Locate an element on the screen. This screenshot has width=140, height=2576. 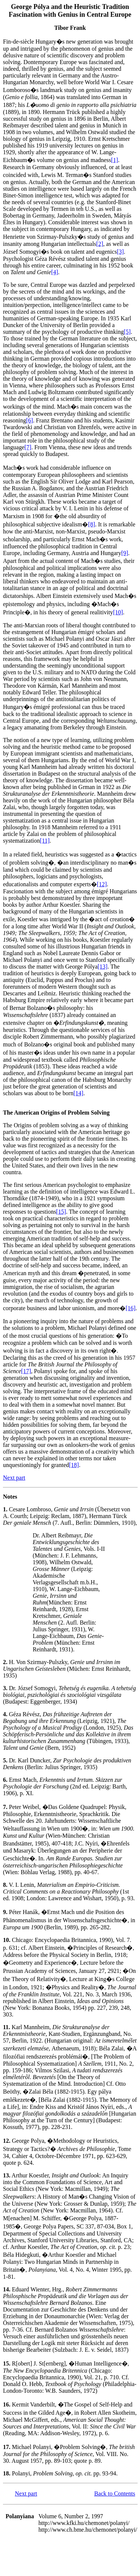
[1] is located at coordinates (114, 160).